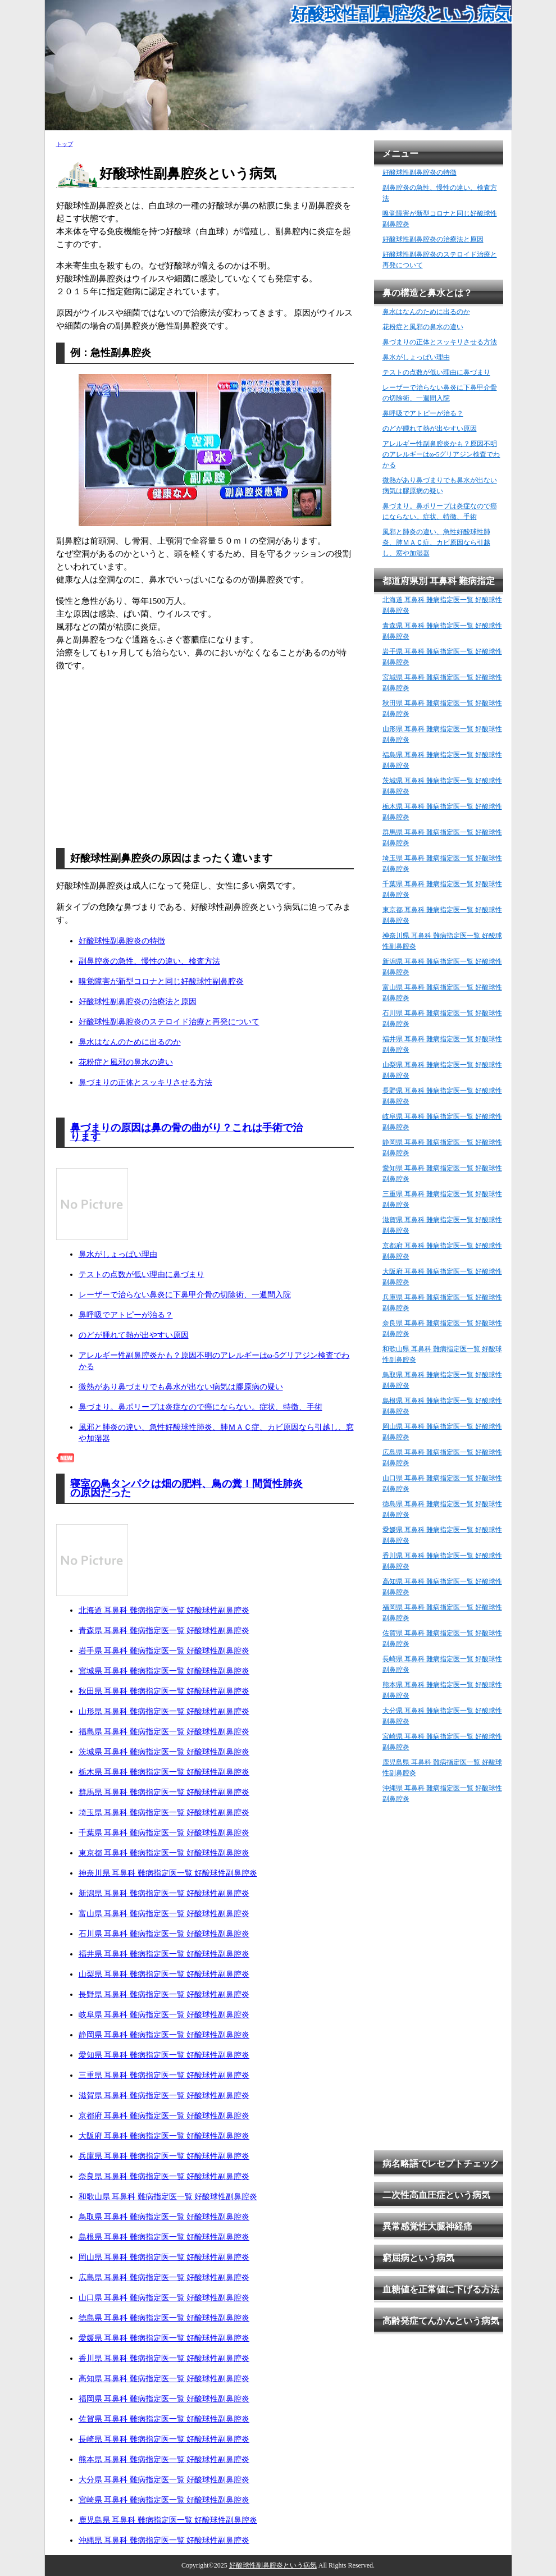 This screenshot has width=556, height=2576. Describe the element at coordinates (164, 1934) in the screenshot. I see `石川県 耳鼻科 難病指定医一覧 好酸球性副鼻腔炎` at that location.